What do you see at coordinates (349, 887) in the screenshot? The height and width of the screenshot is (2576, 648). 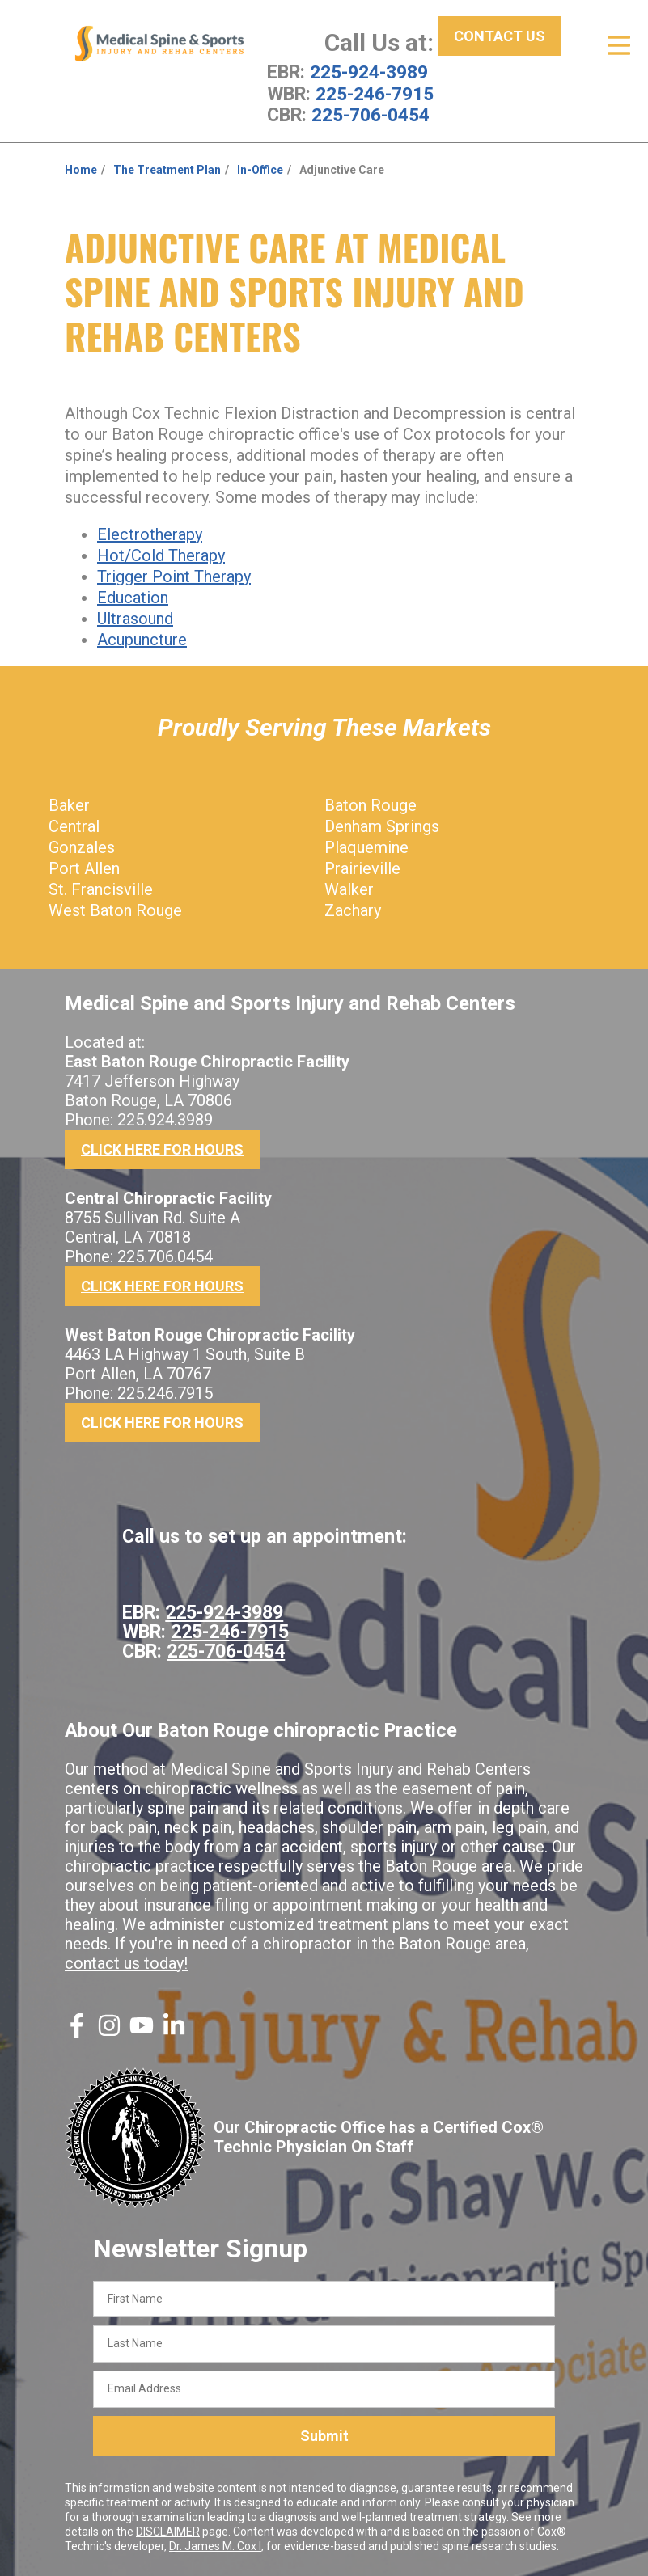 I see `Walker` at bounding box center [349, 887].